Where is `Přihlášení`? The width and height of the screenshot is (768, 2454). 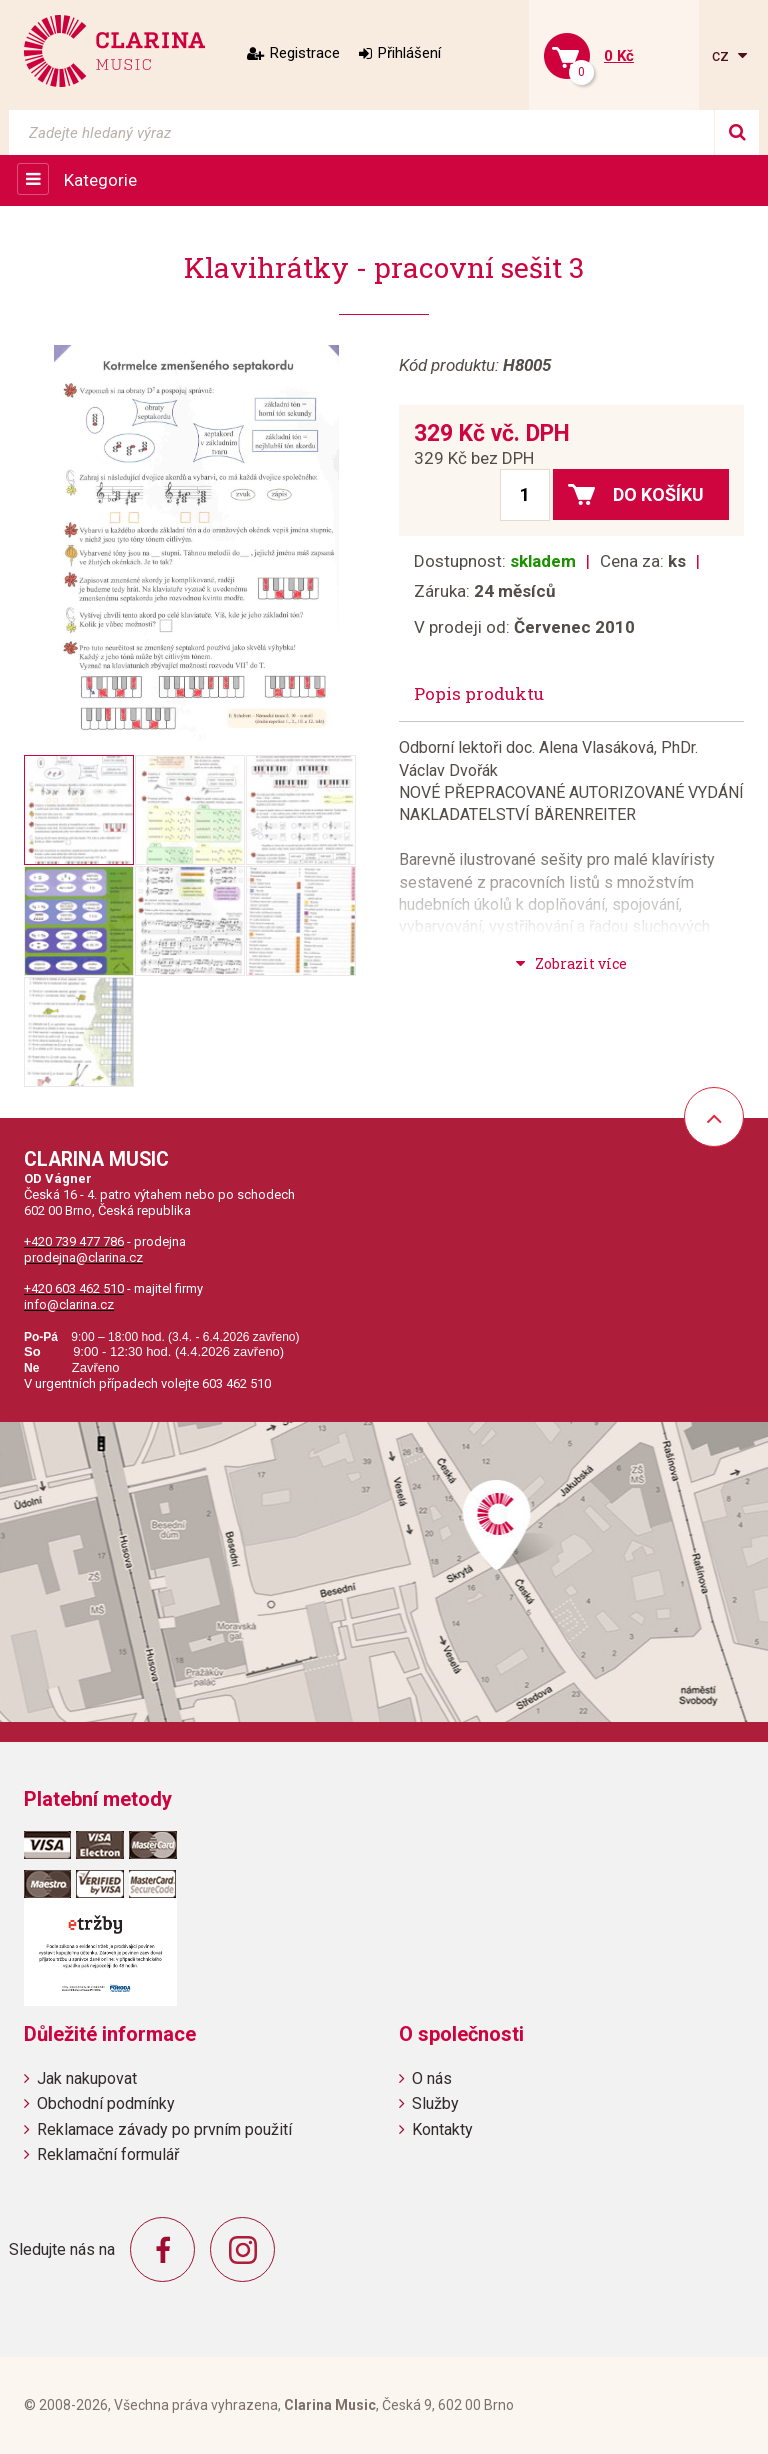 Přihlášení is located at coordinates (409, 53).